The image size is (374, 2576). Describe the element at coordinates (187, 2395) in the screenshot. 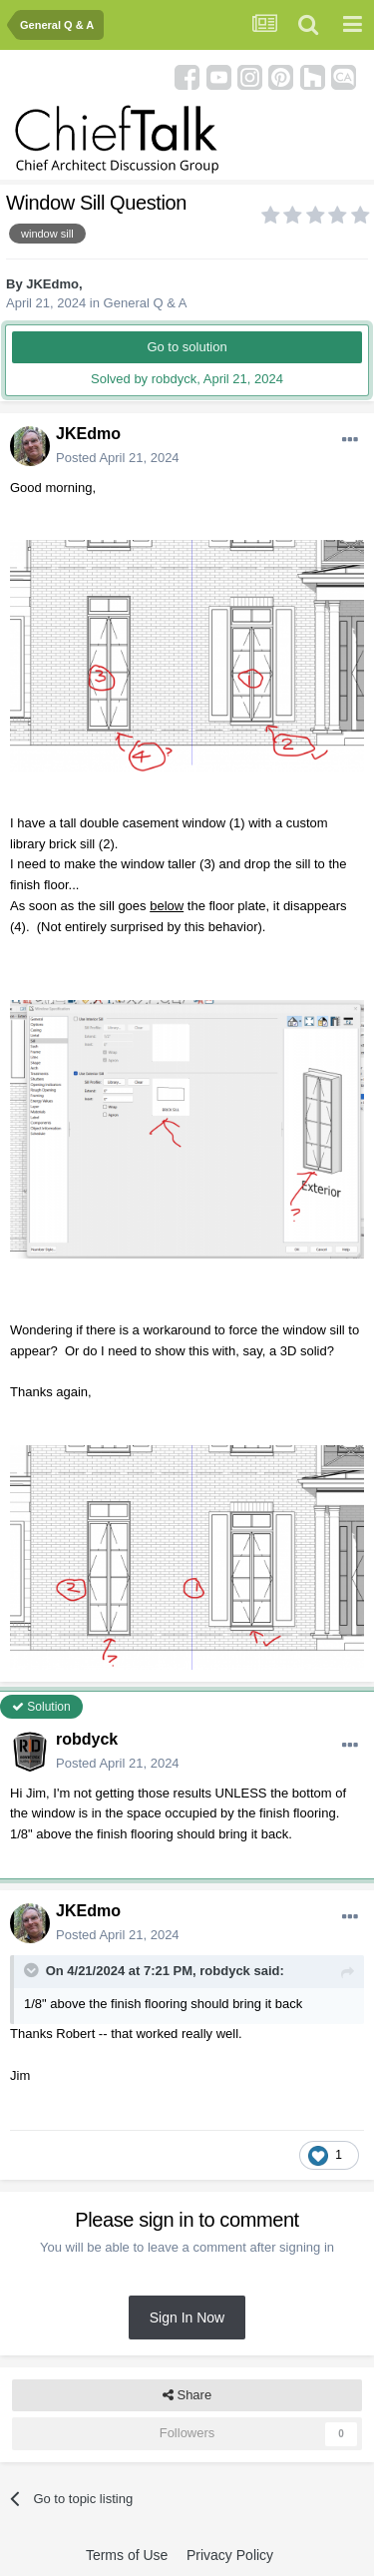

I see `Share` at that location.